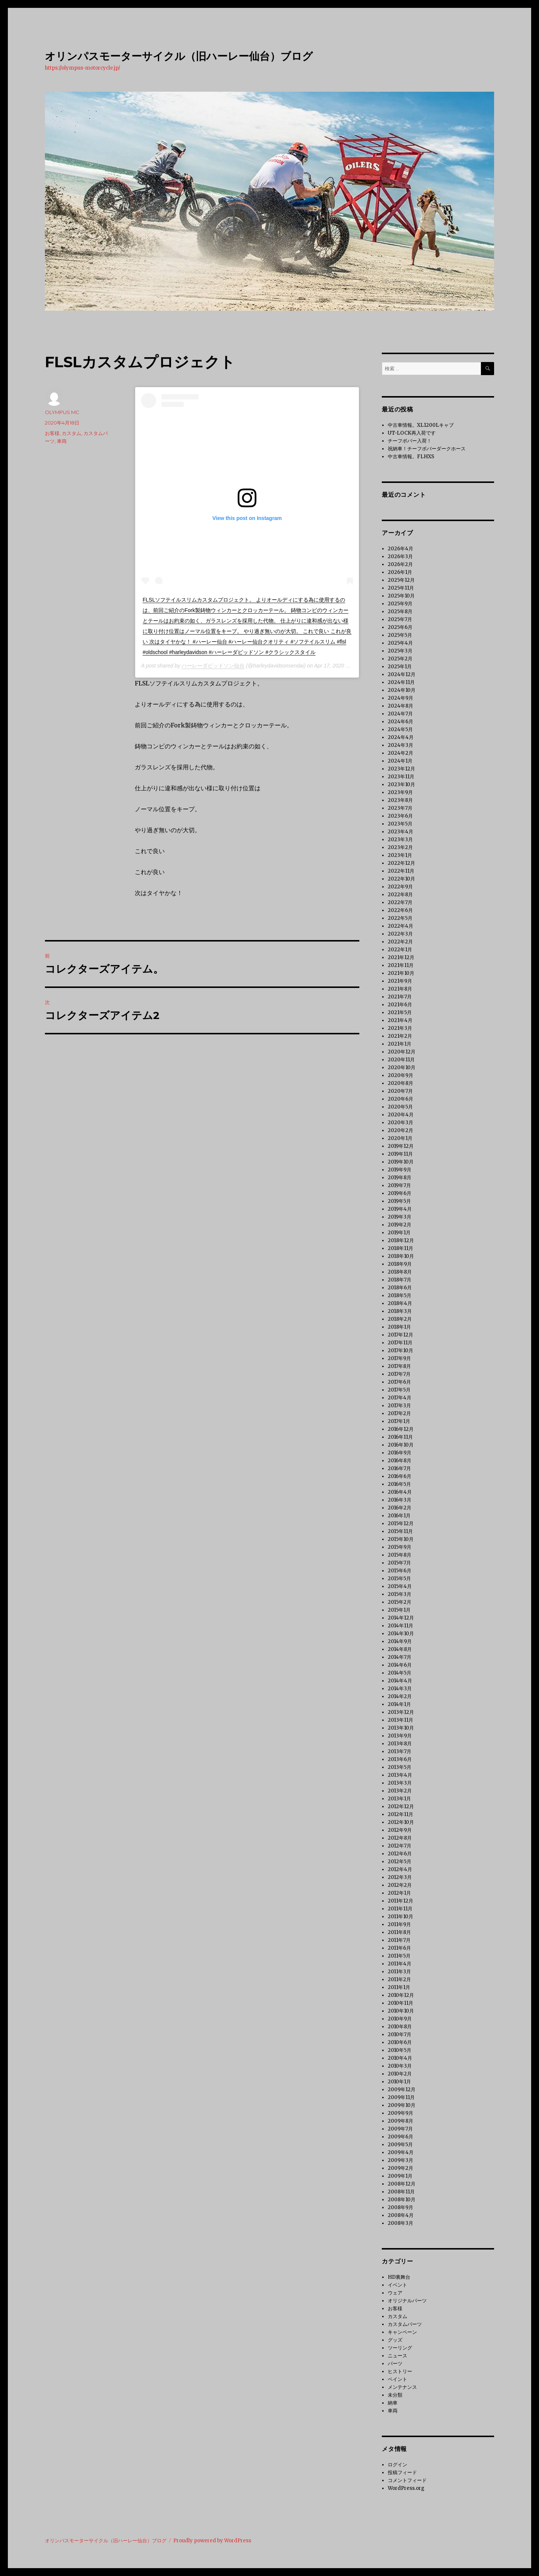  I want to click on 2016年9月, so click(399, 1453).